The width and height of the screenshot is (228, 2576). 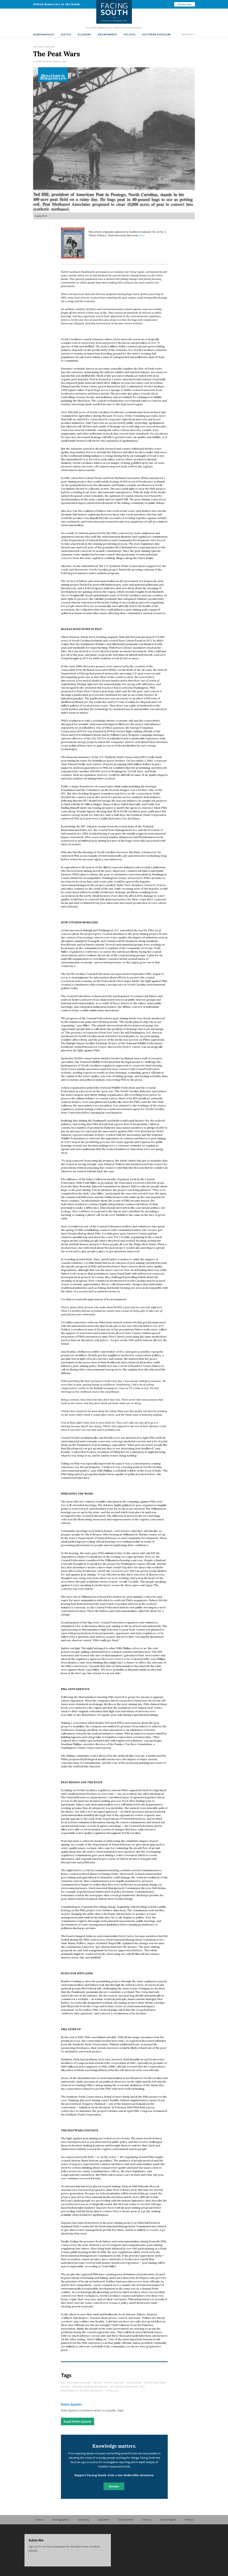 What do you see at coordinates (114, 2486) in the screenshot?
I see `Donate` at bounding box center [114, 2486].